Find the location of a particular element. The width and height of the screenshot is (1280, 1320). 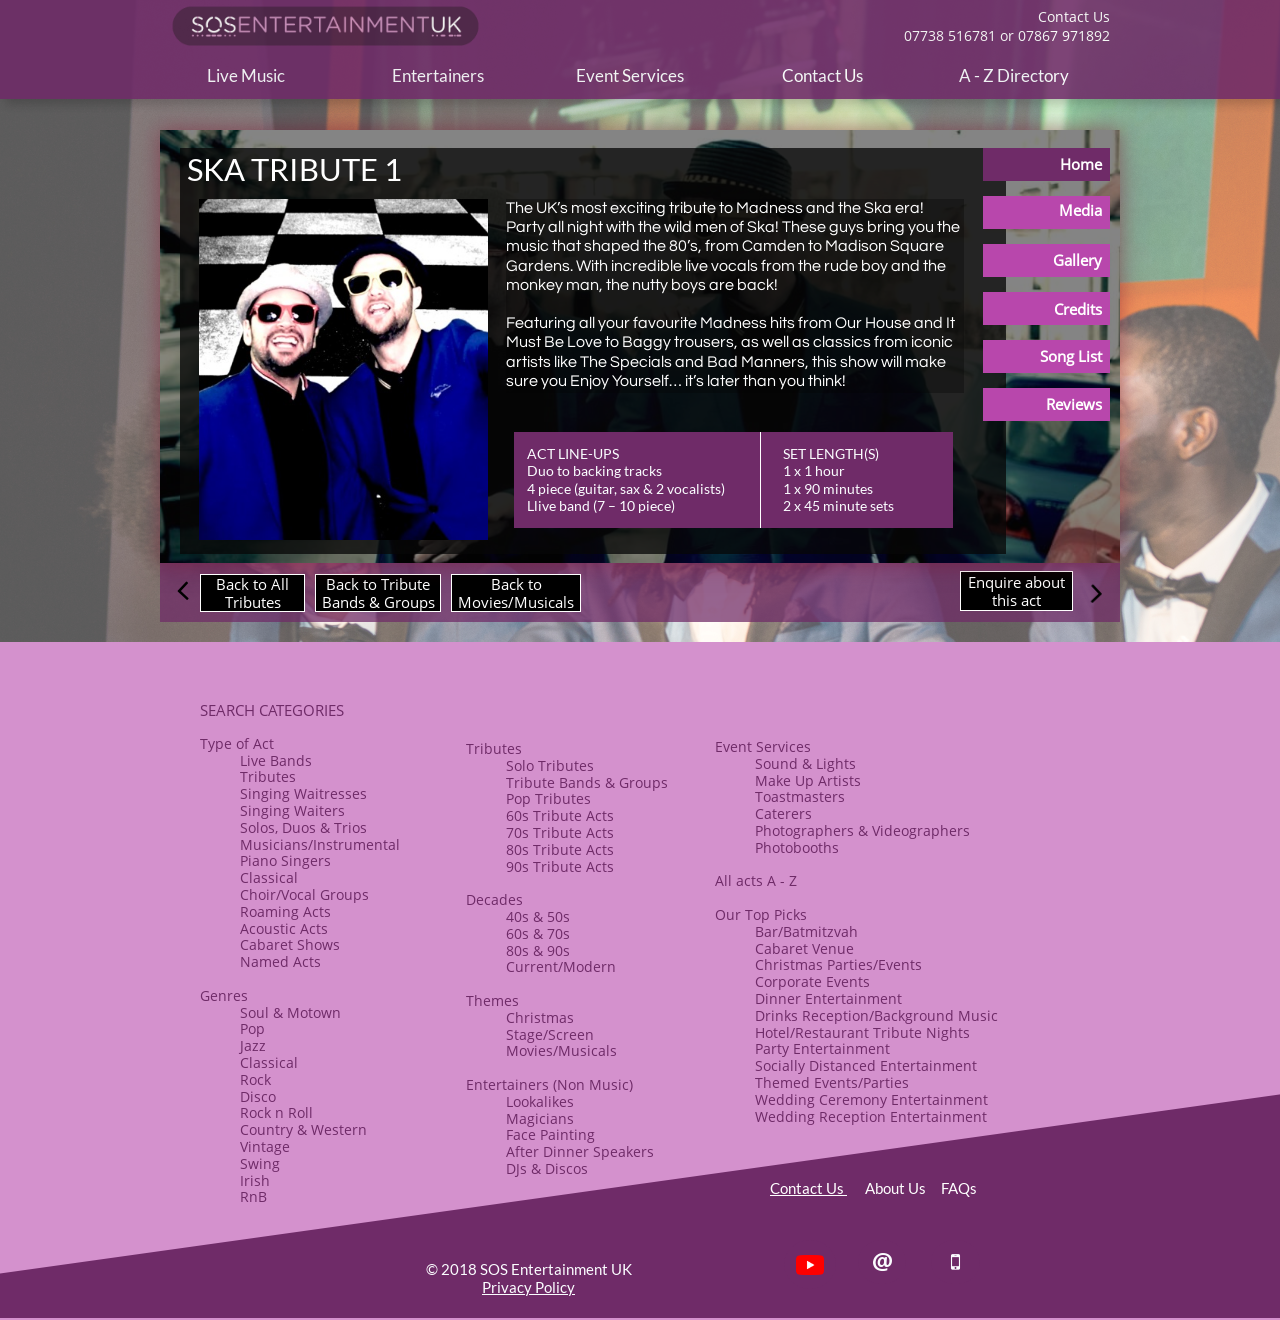

Country & Western is located at coordinates (303, 1129).